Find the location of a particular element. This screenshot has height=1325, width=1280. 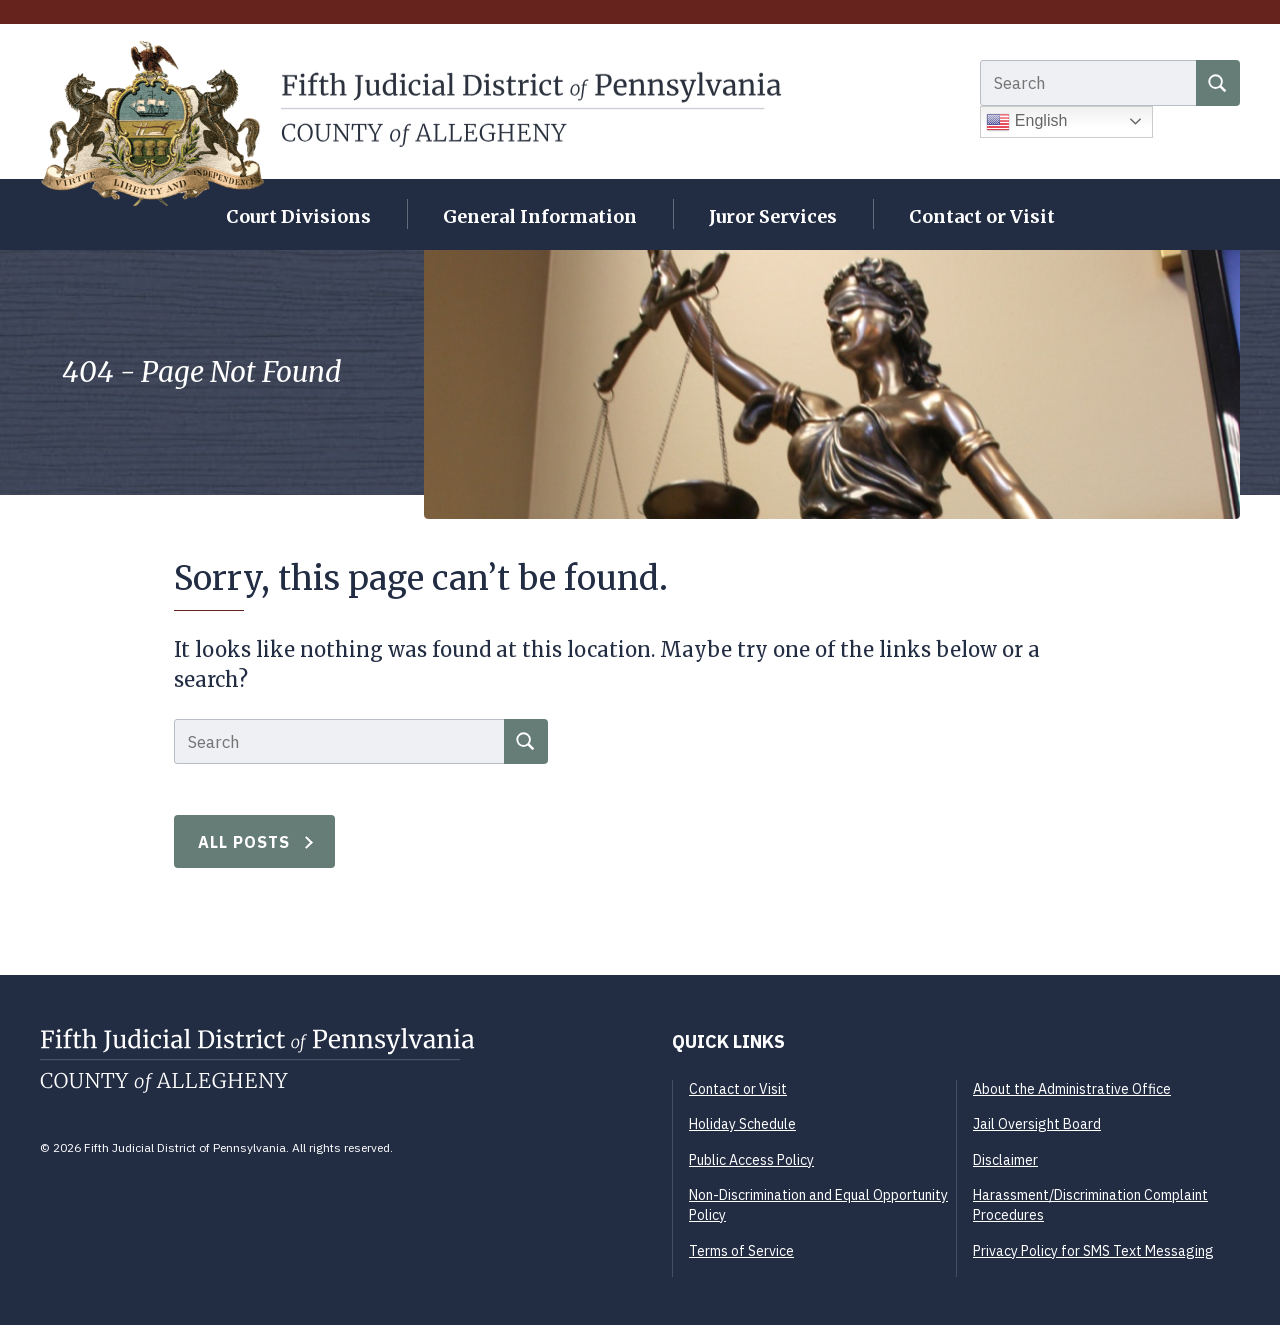

Harassment/Discrimination Complaint Procedures is located at coordinates (1090, 1205).